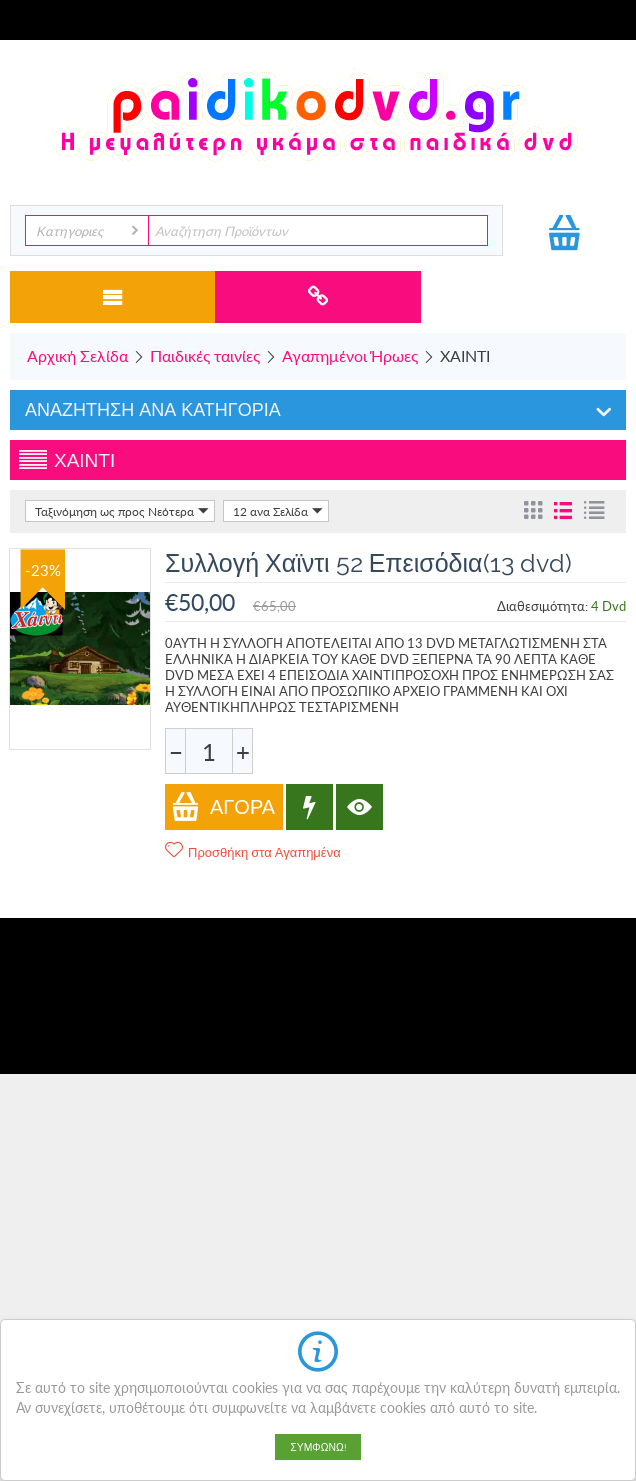 The width and height of the screenshot is (636, 1481). I want to click on Αγαπημένοι Ήρωες, so click(350, 355).